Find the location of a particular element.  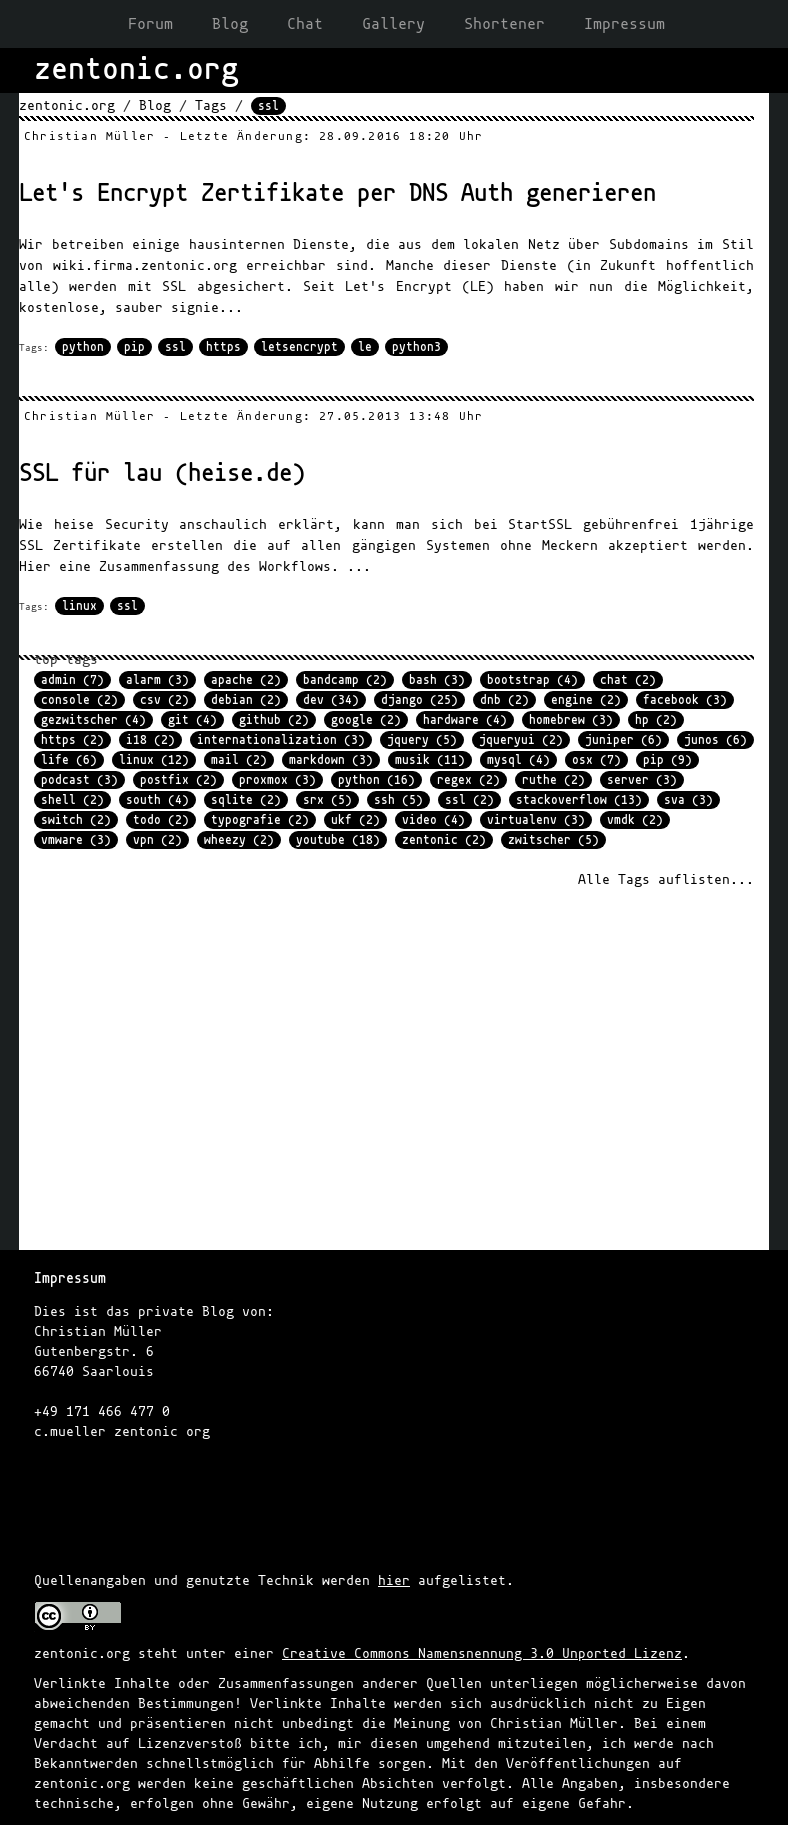

typografie (2) is located at coordinates (260, 820).